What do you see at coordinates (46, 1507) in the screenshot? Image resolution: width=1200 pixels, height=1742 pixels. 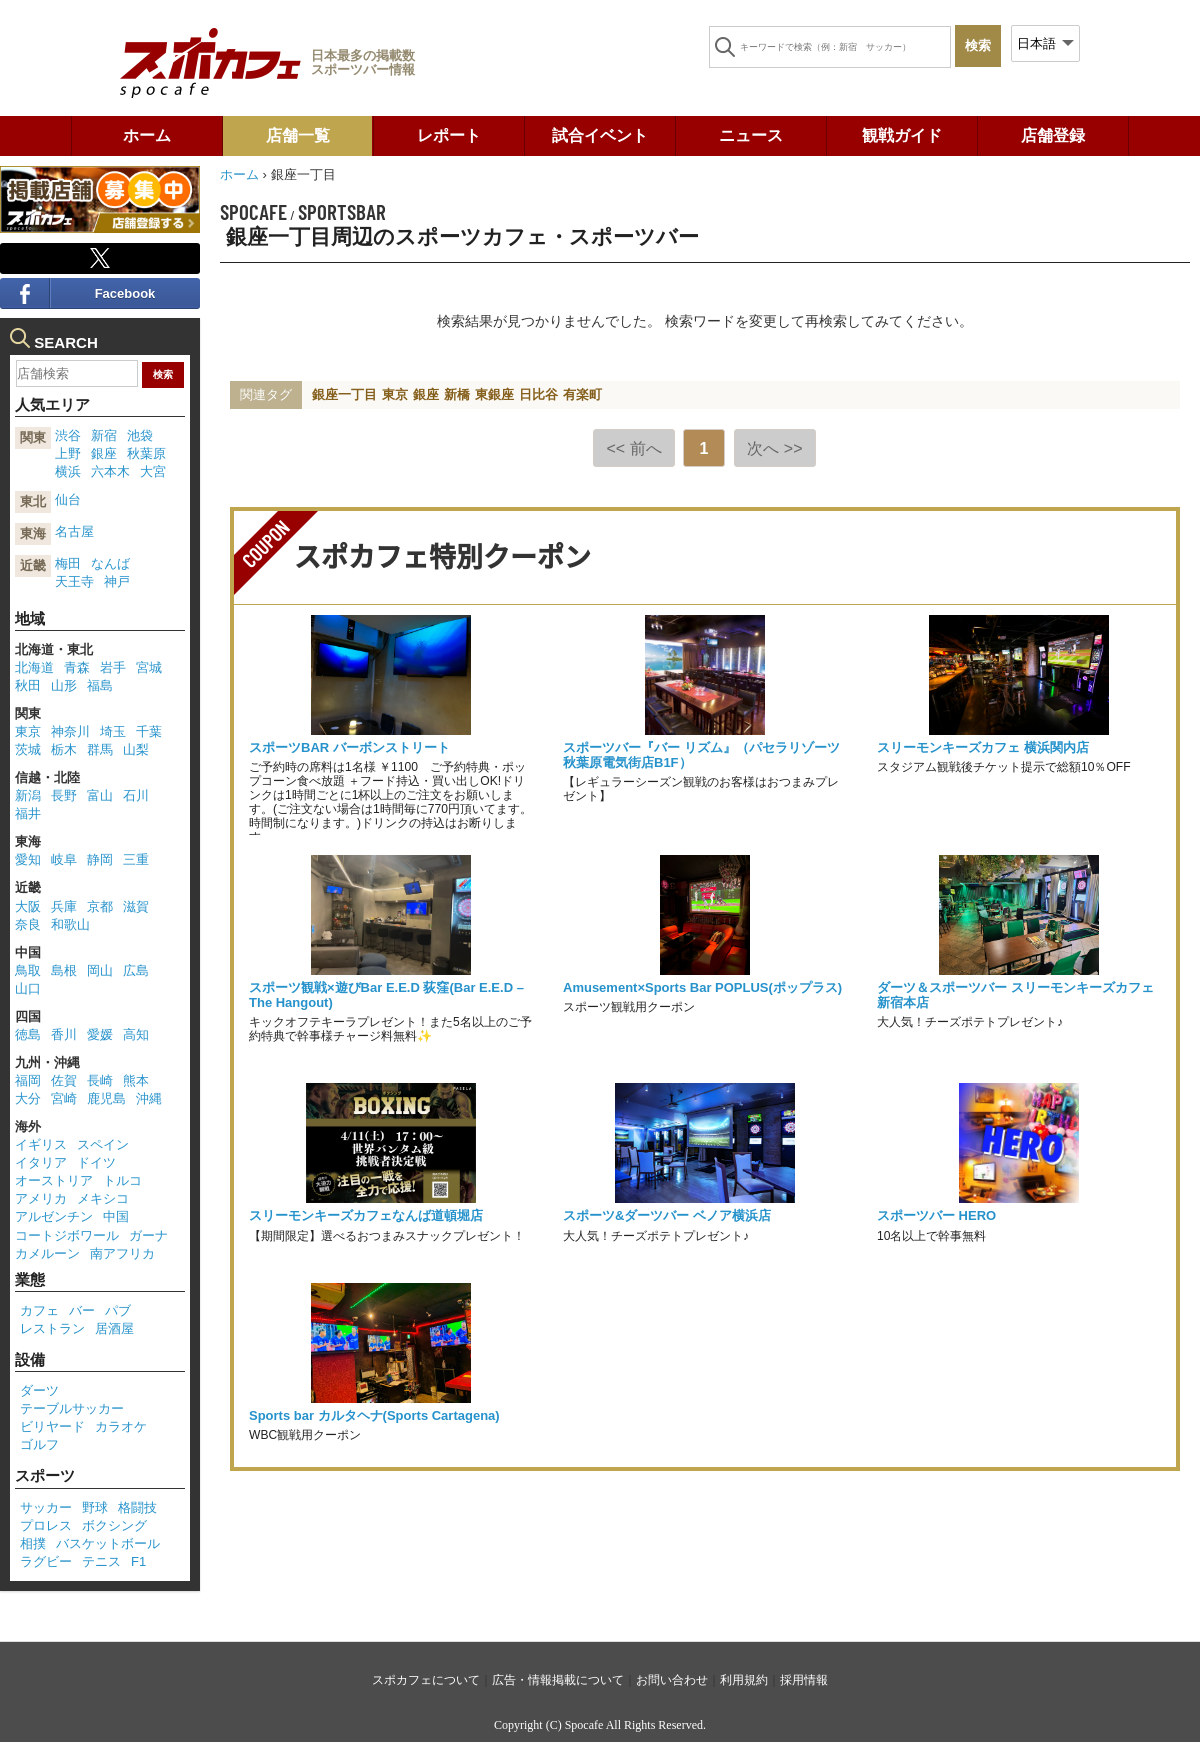 I see `サッカー` at bounding box center [46, 1507].